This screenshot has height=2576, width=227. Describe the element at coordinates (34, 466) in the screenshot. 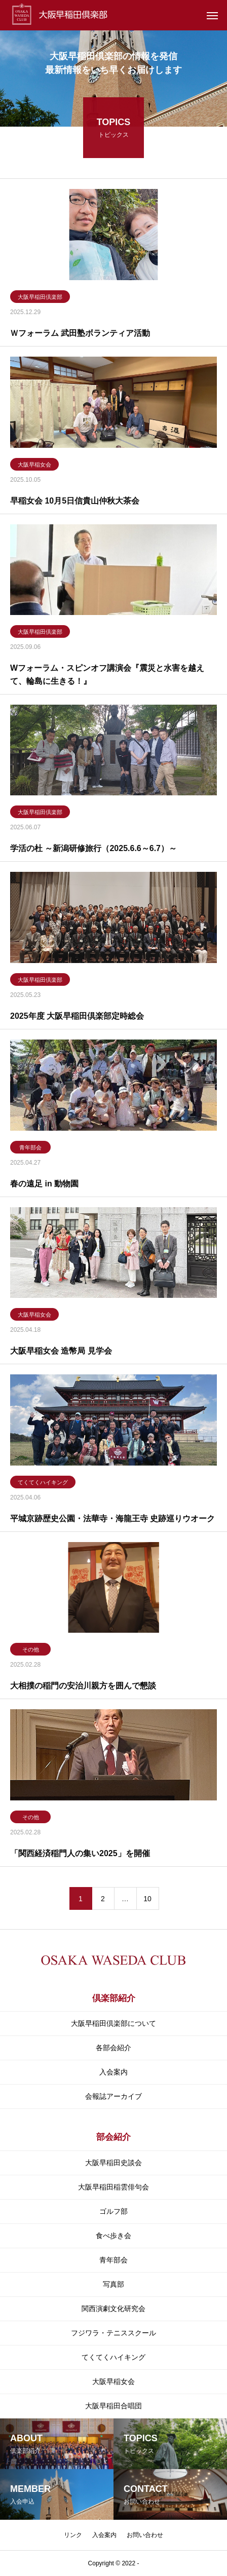

I see `大阪早稲女会` at that location.